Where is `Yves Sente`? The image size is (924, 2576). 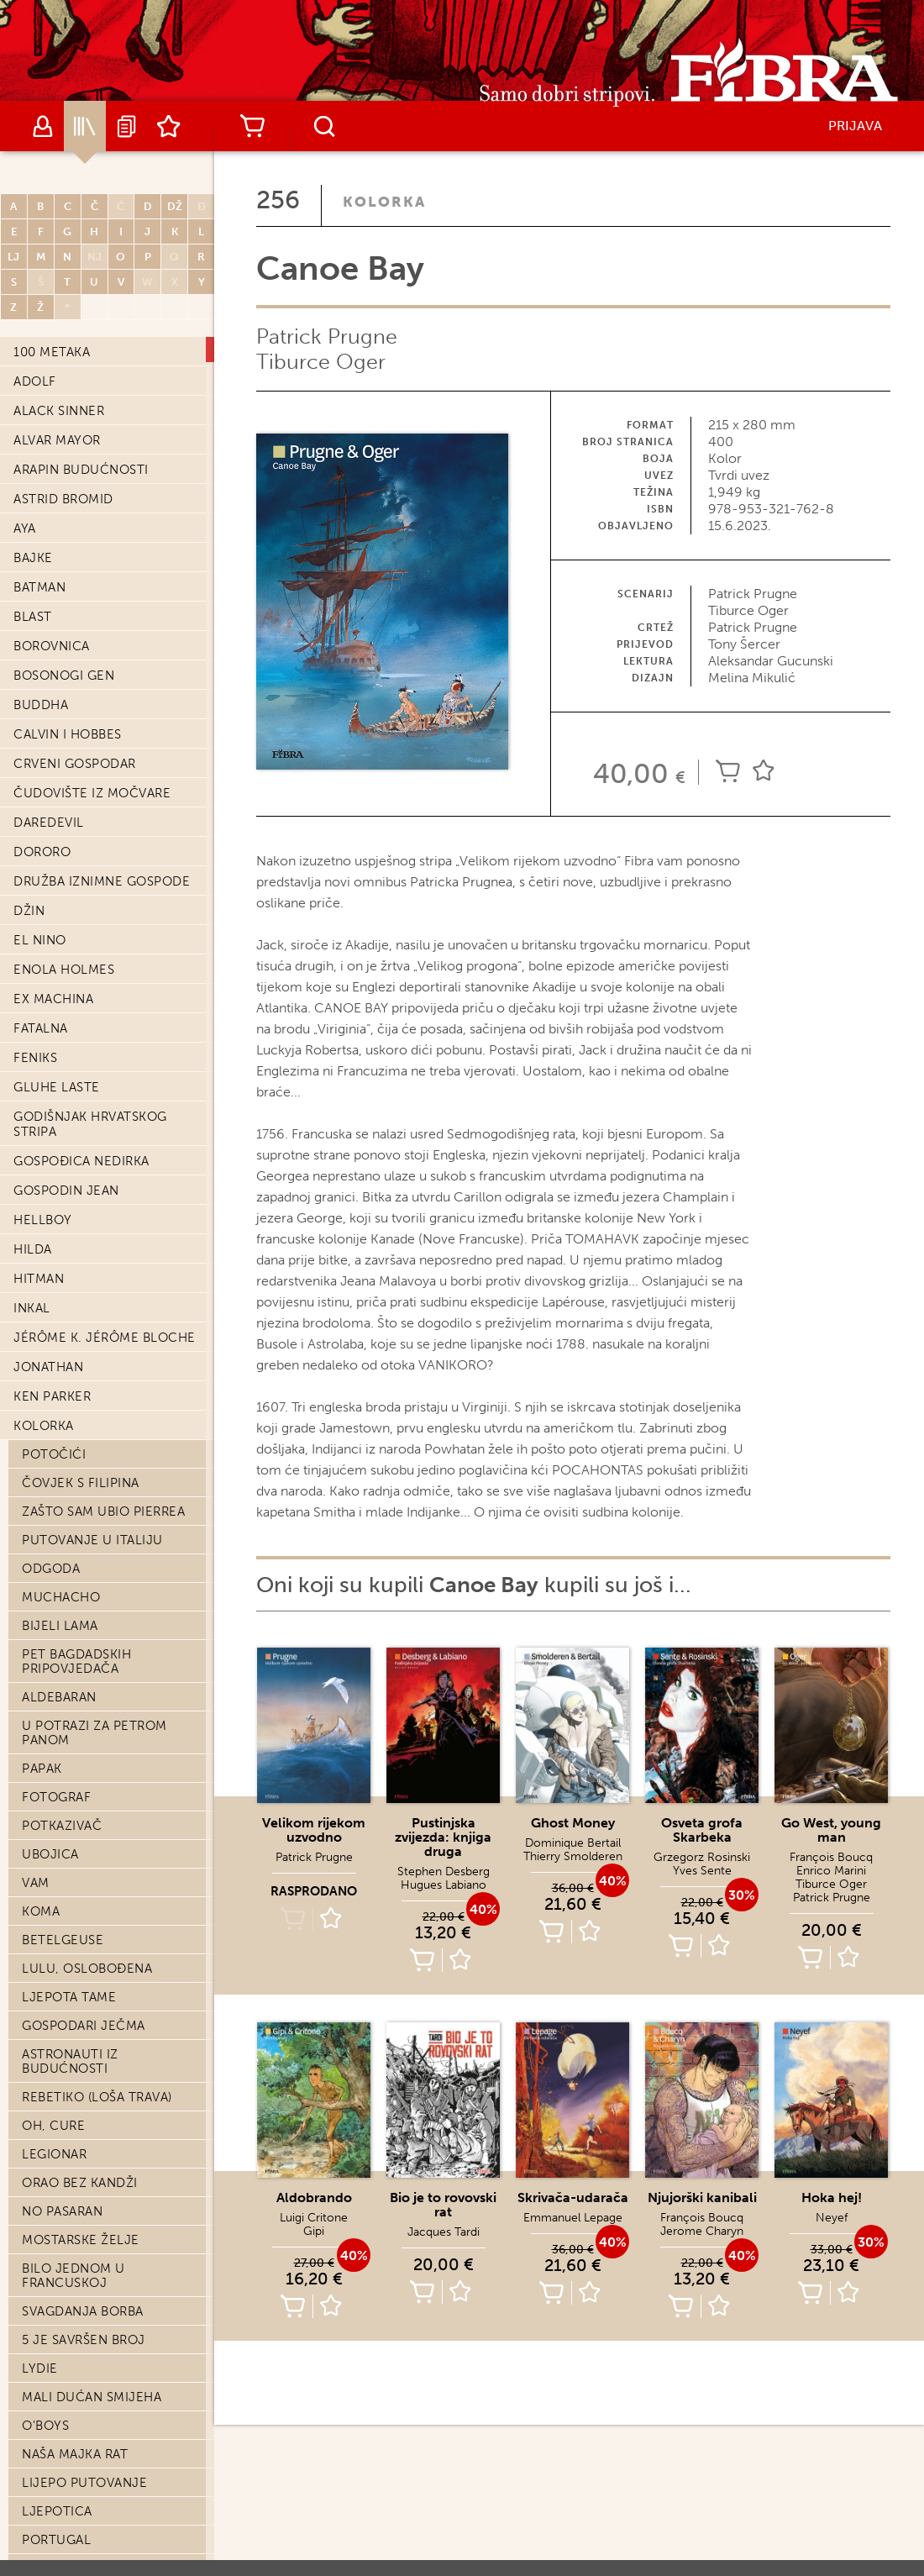 Yves Sente is located at coordinates (702, 1871).